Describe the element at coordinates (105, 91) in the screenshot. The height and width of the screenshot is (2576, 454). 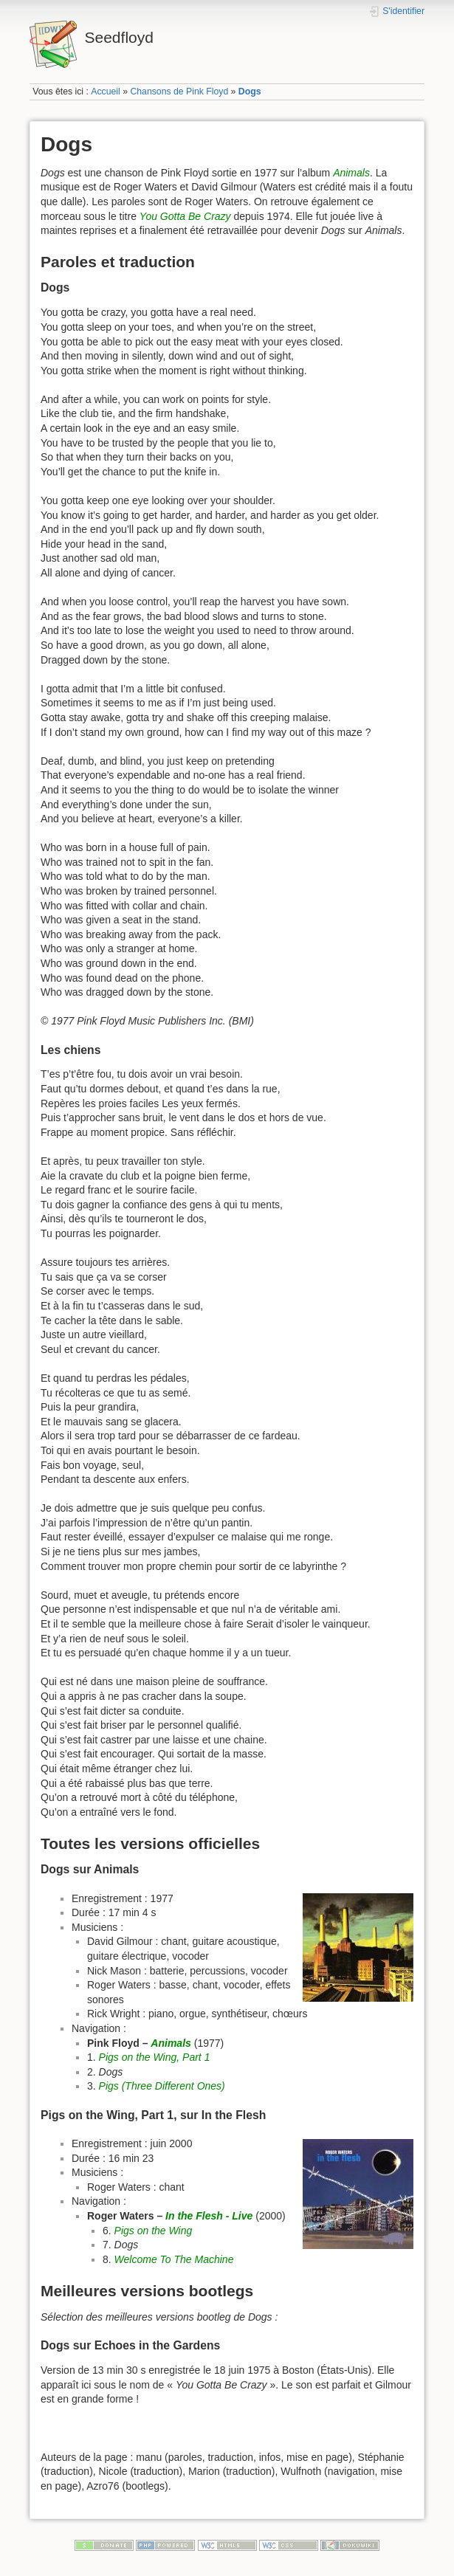
I see `Accueil` at that location.